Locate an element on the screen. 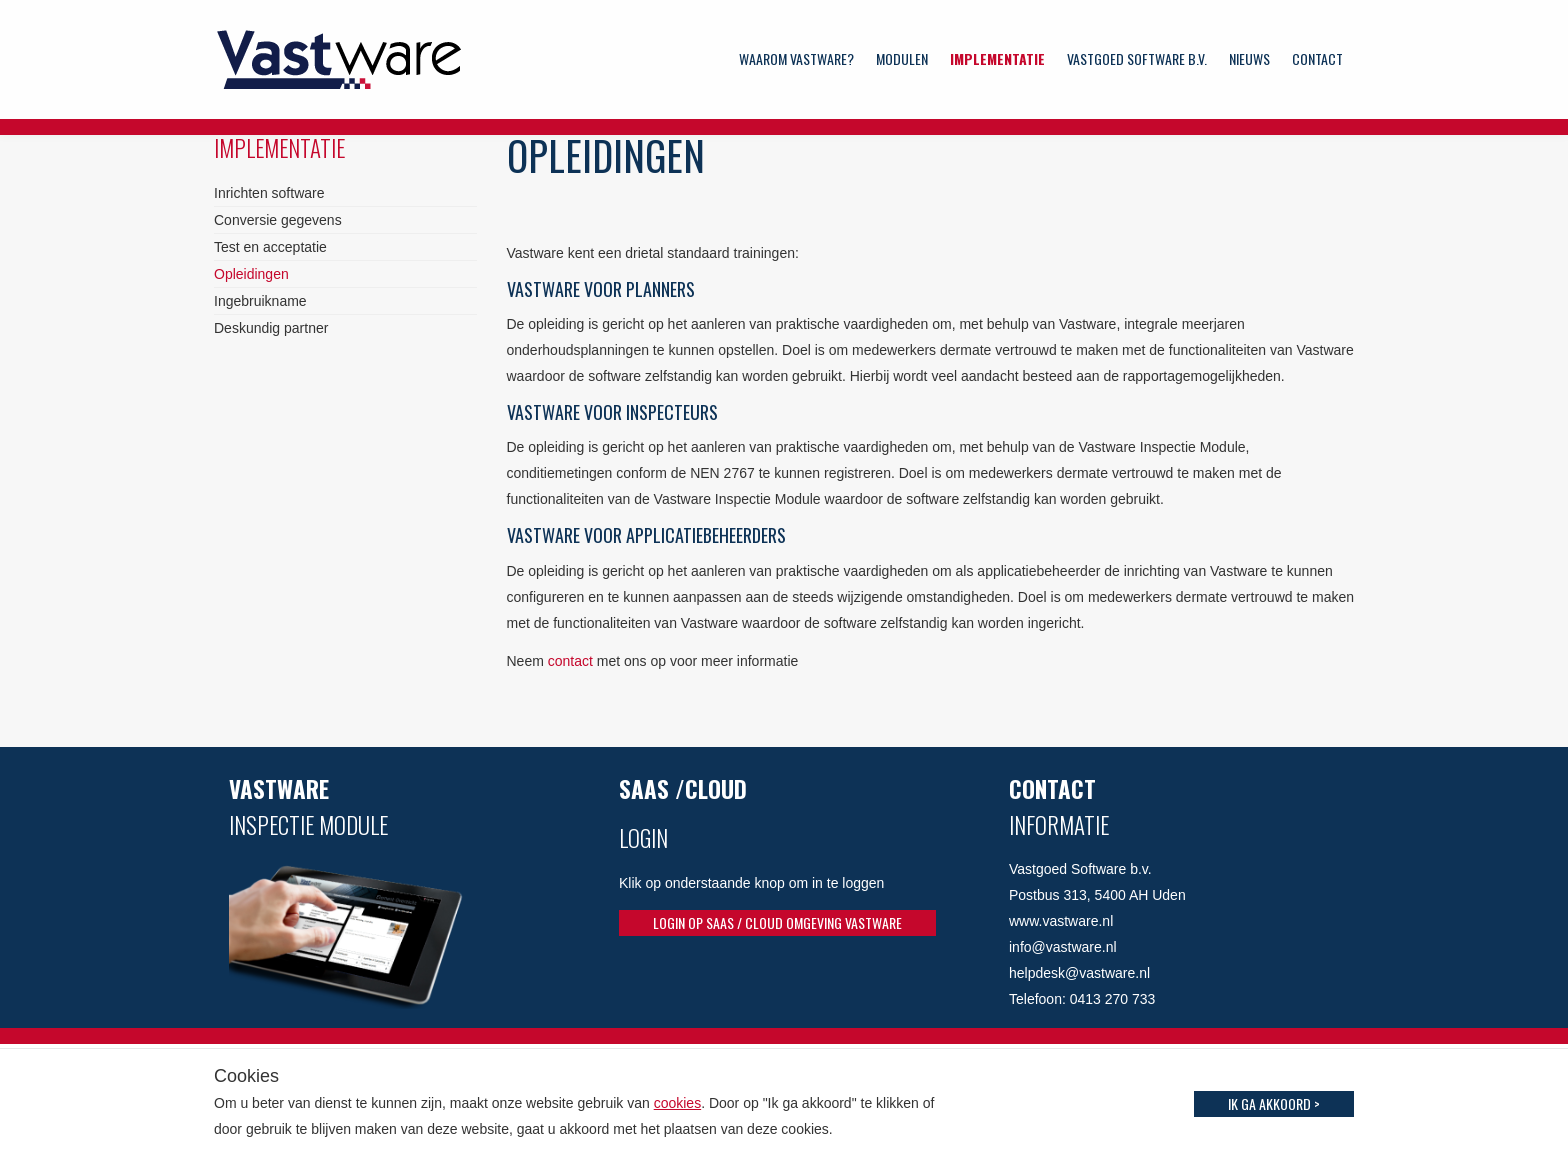  Contact is located at coordinates (1317, 58).